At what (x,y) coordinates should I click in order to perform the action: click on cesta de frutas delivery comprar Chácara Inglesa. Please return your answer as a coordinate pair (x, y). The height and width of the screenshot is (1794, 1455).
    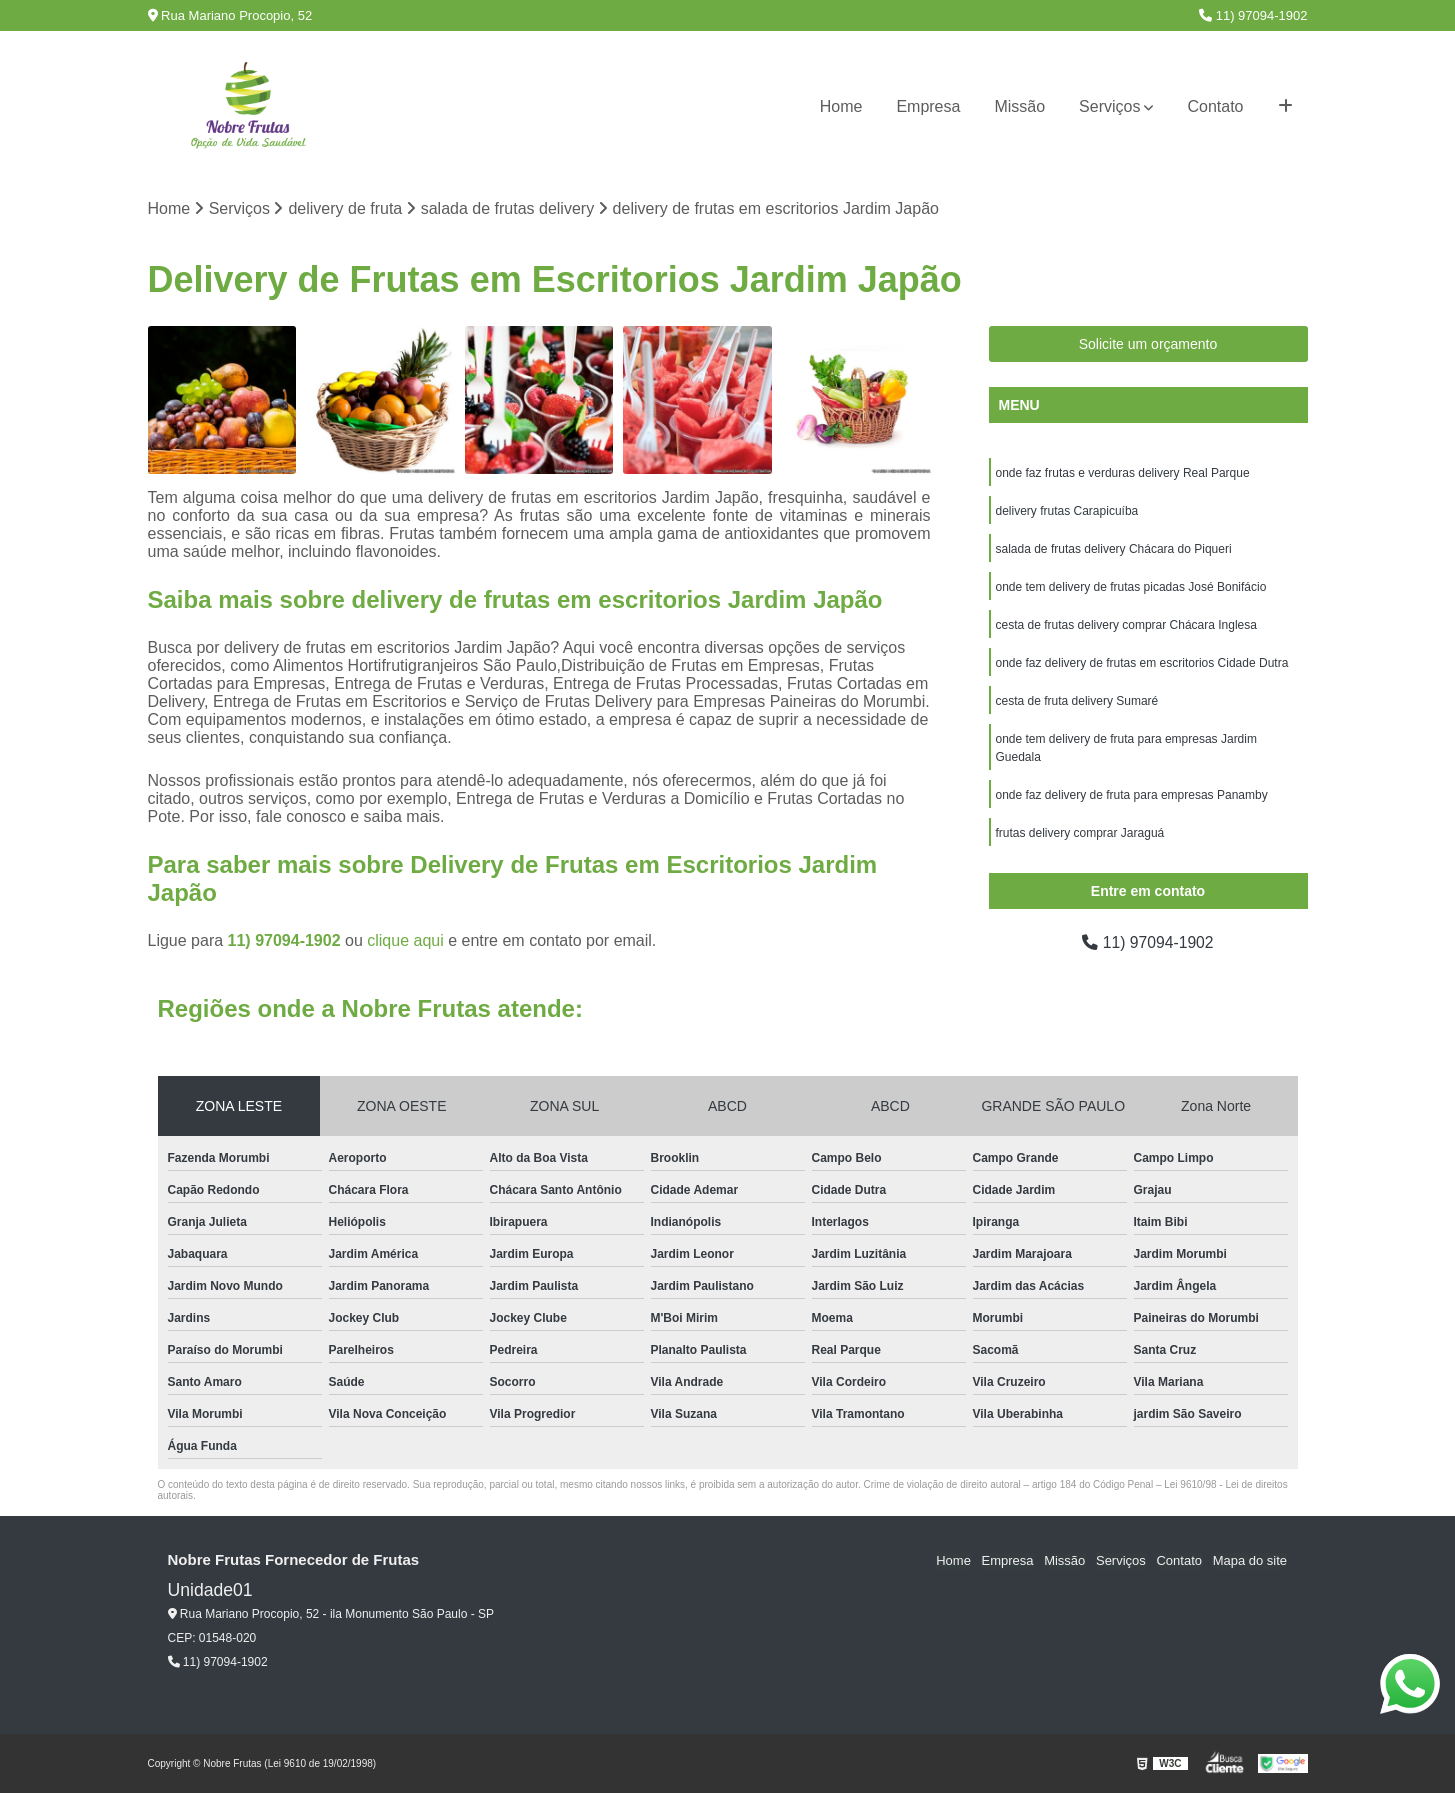
    Looking at the image, I should click on (1126, 625).